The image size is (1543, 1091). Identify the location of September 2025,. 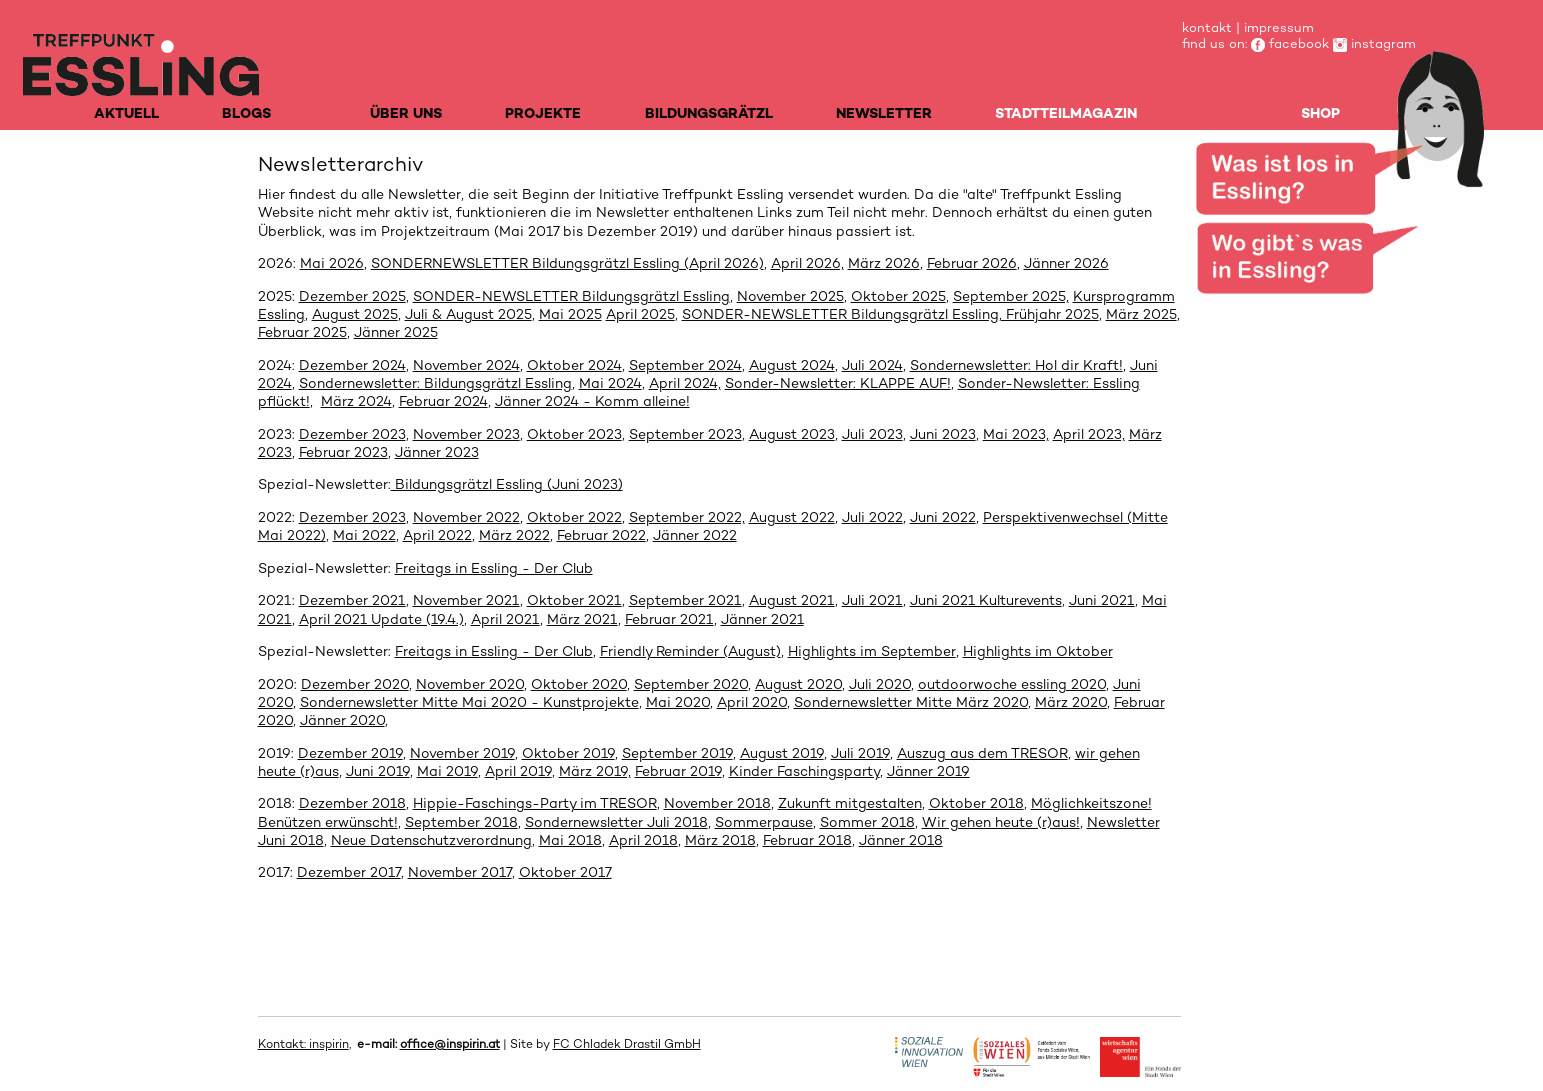
(1011, 296).